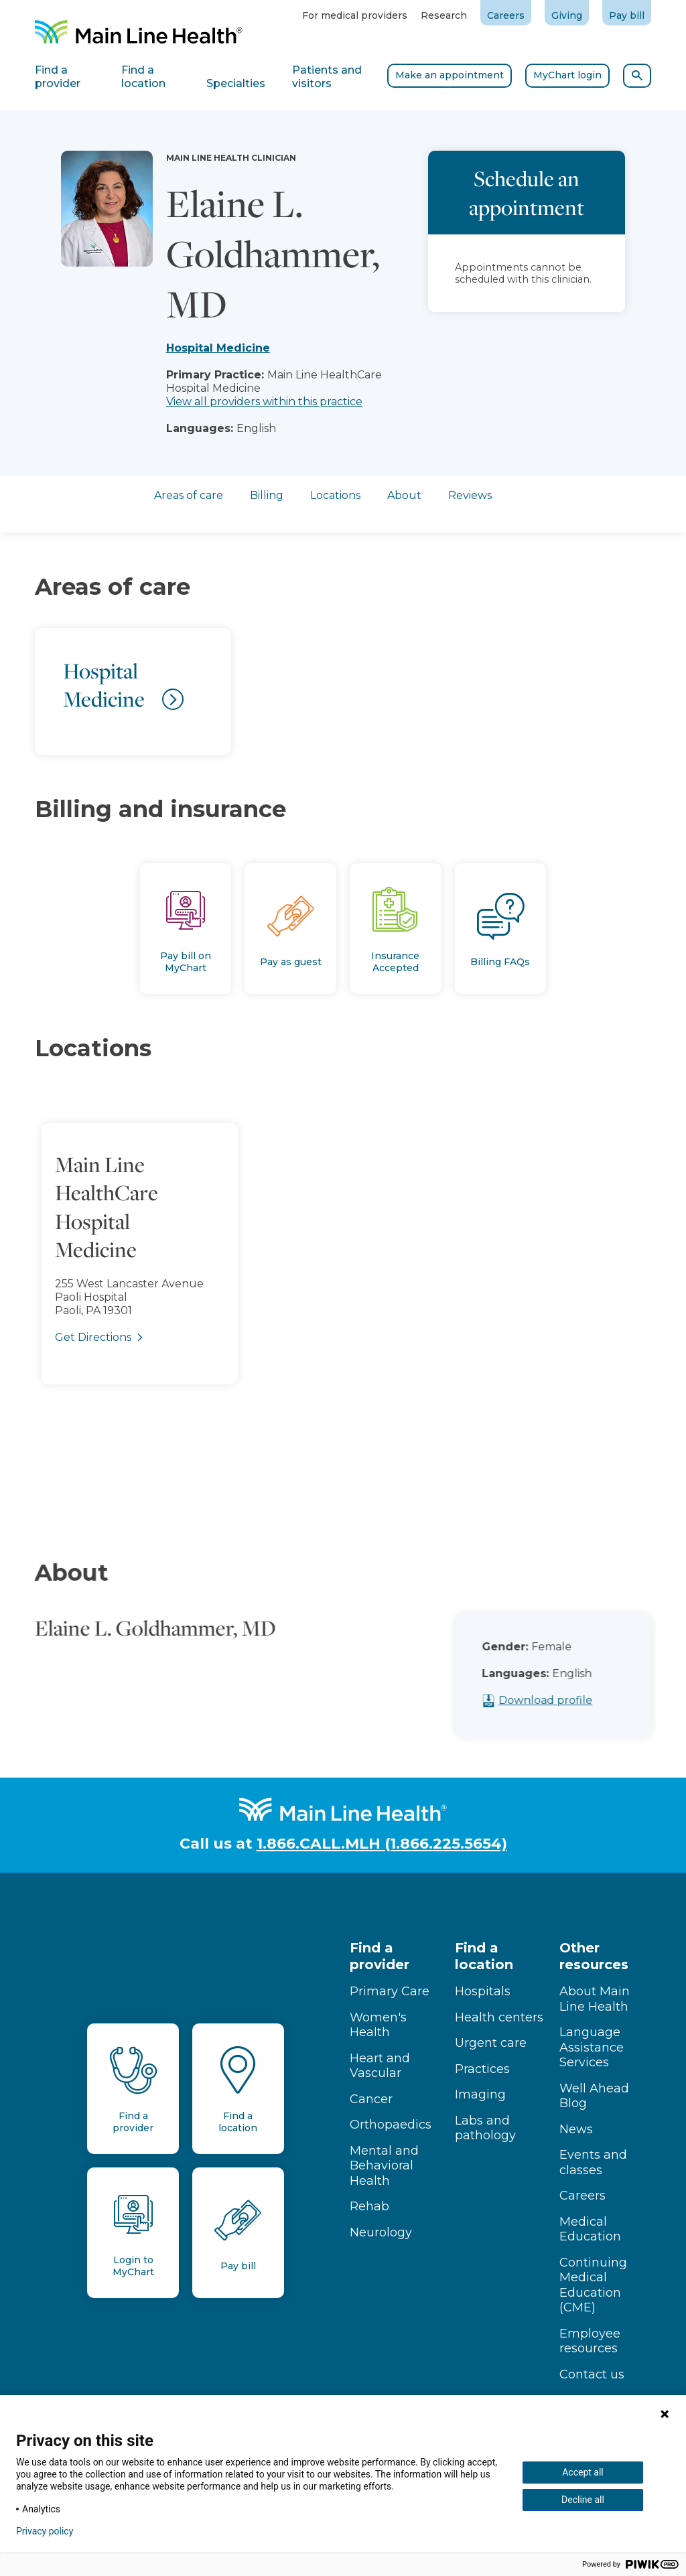  What do you see at coordinates (371, 2099) in the screenshot?
I see `Cancer` at bounding box center [371, 2099].